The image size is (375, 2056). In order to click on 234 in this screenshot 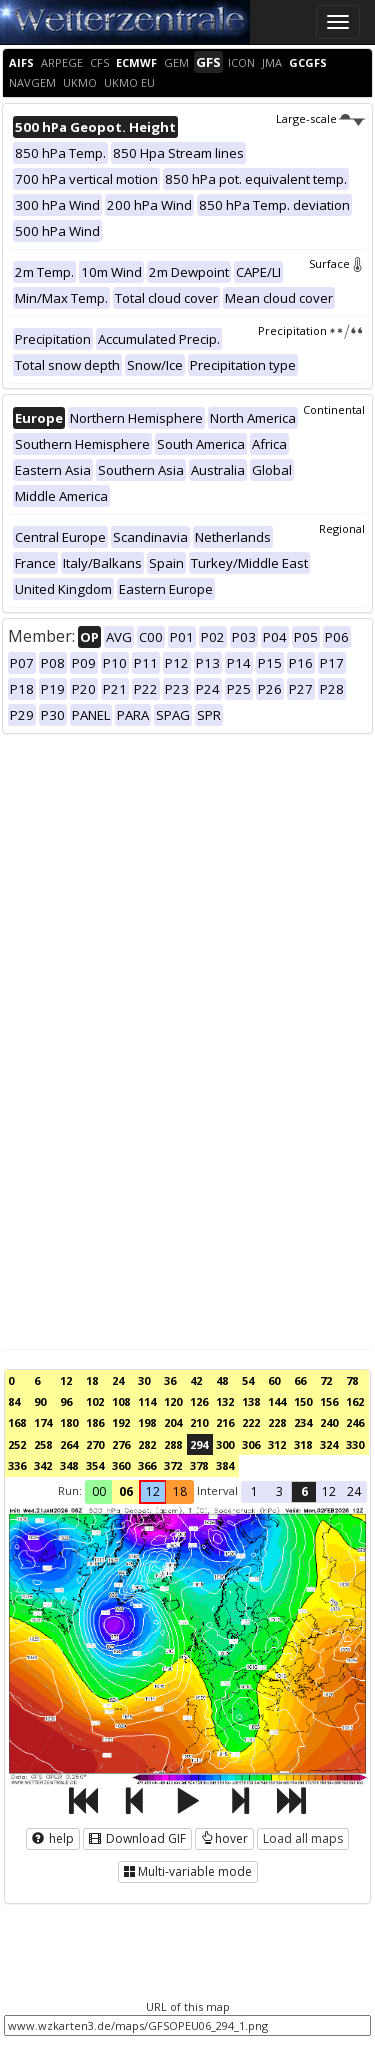, I will do `click(303, 1422)`.